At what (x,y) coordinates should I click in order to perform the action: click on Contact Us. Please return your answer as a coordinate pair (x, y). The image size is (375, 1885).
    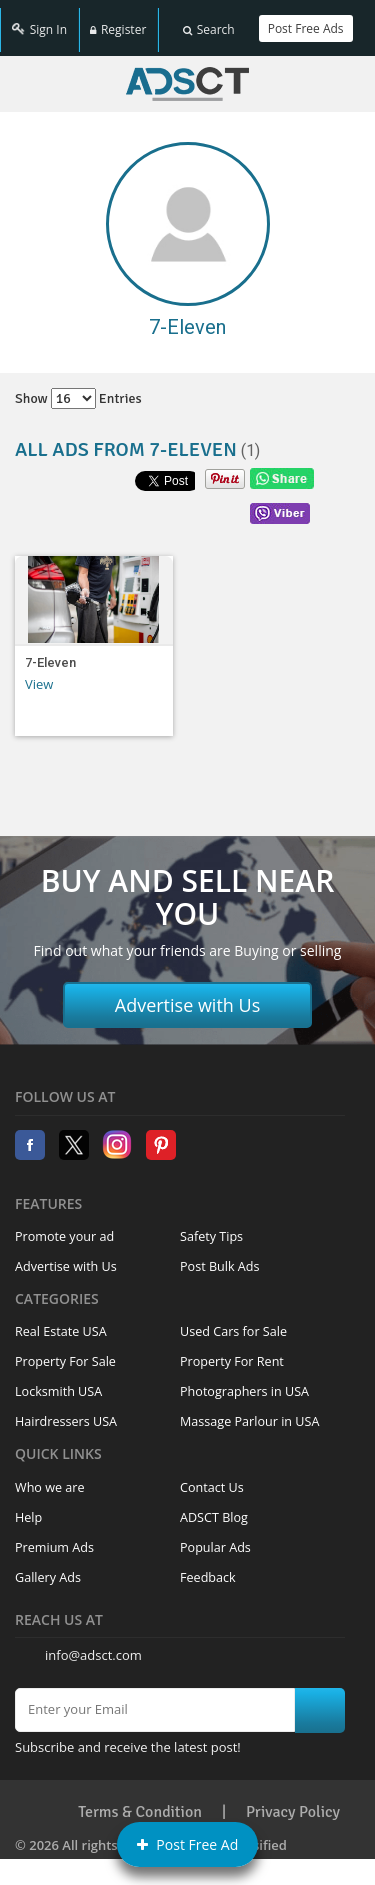
    Looking at the image, I should click on (212, 1476).